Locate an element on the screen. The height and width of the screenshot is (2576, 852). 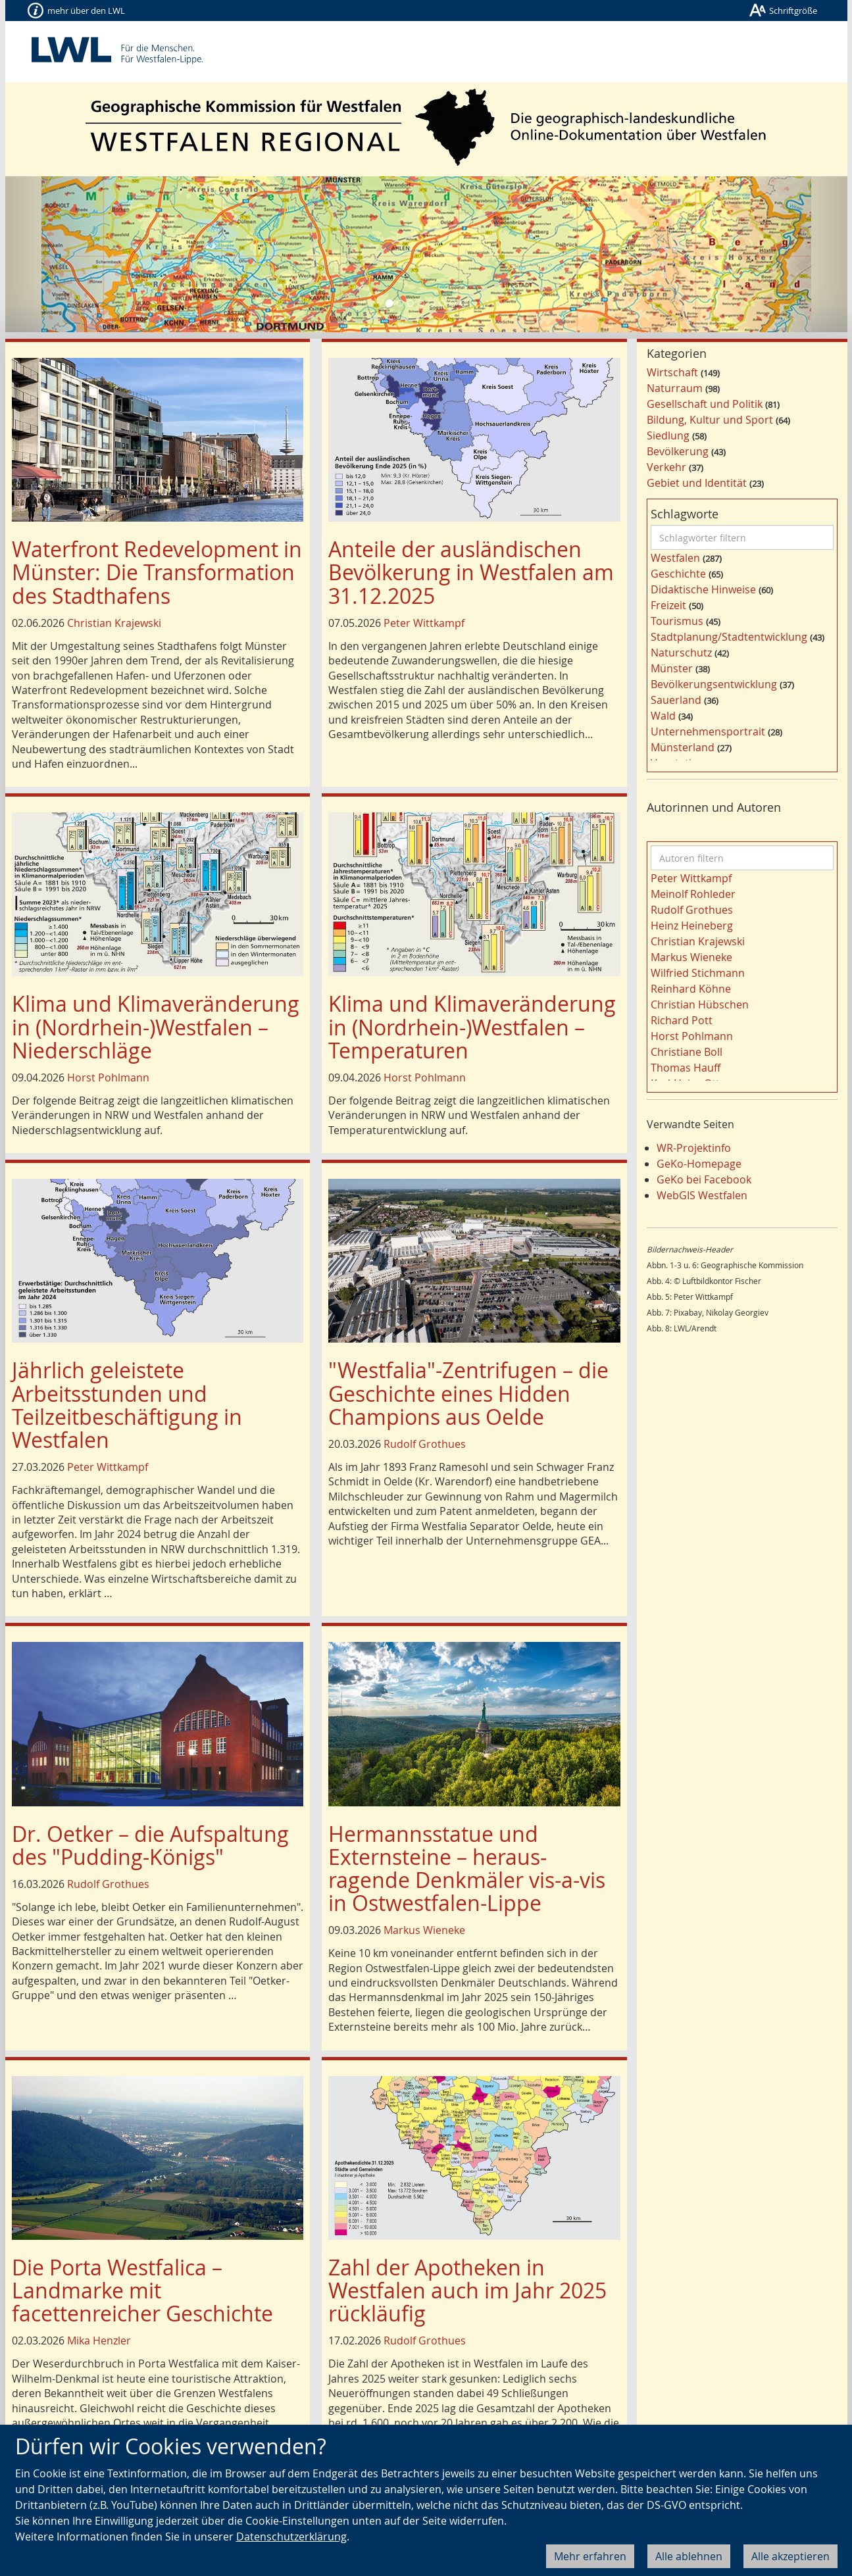
Reinhard Köhne is located at coordinates (691, 988).